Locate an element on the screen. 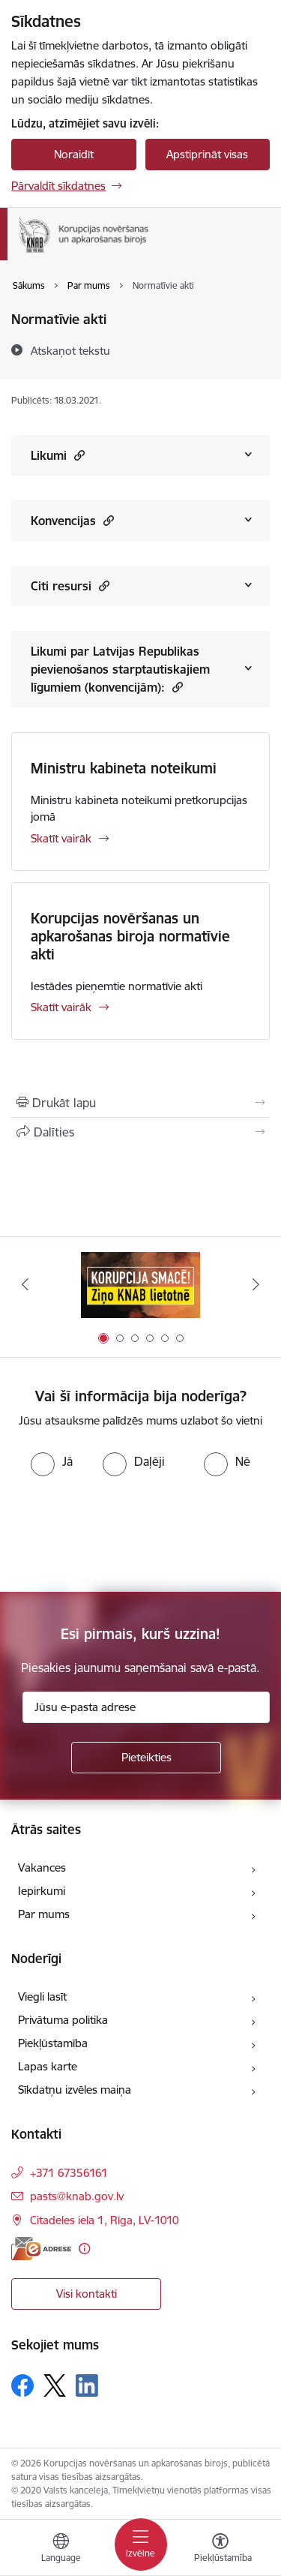  [Kopīgot šo lapu] is located at coordinates (140, 1132).